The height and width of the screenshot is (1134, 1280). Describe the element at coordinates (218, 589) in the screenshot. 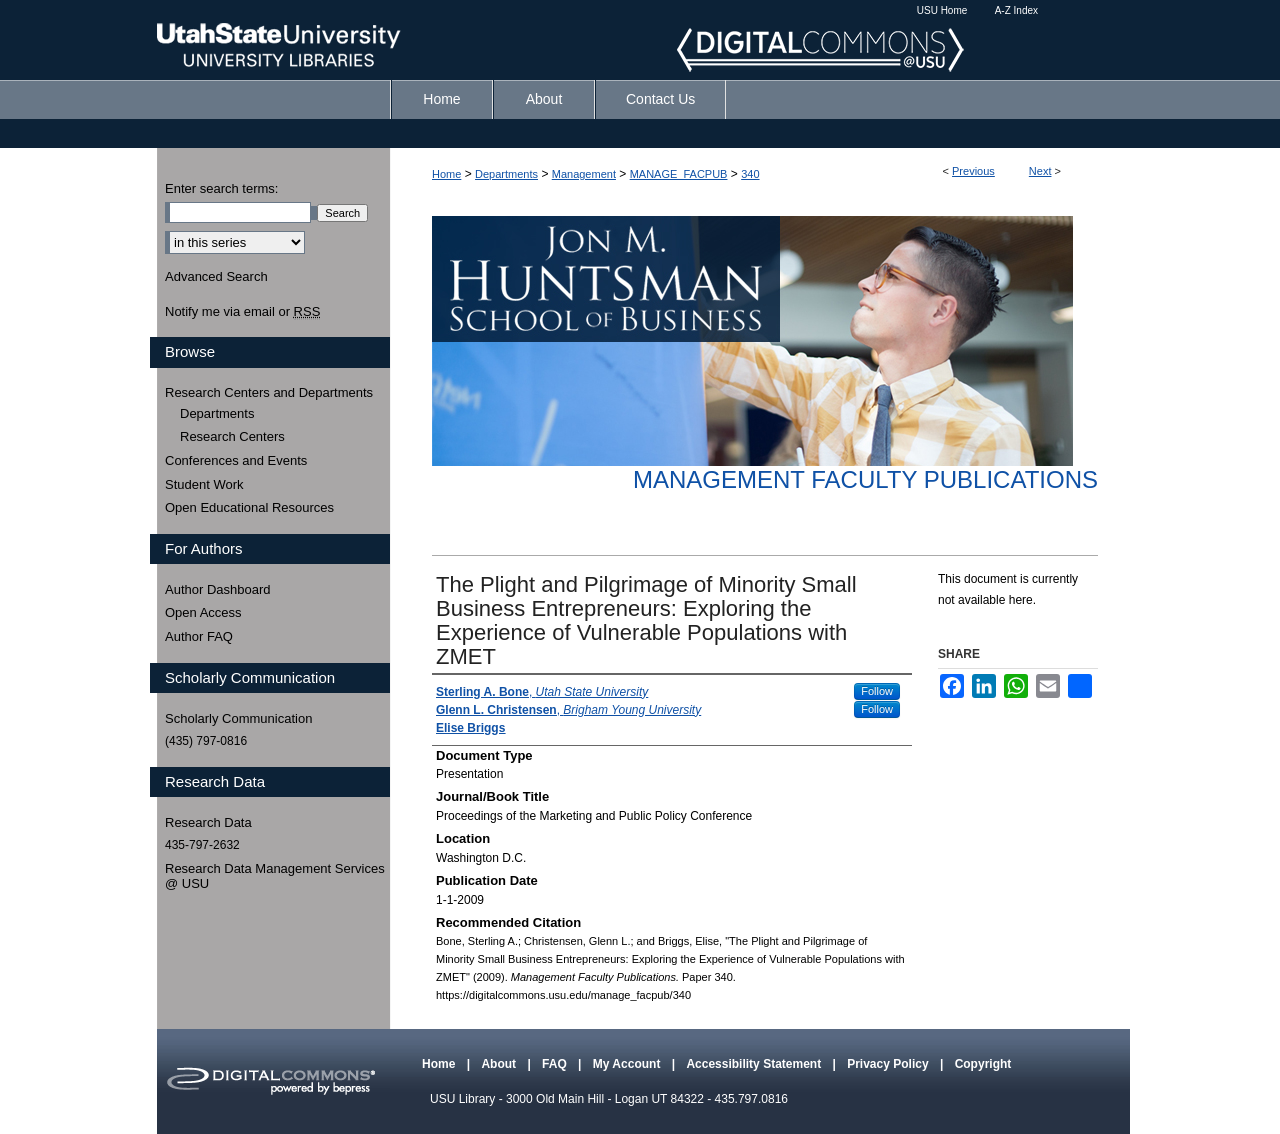

I see `Author Dashboard` at that location.